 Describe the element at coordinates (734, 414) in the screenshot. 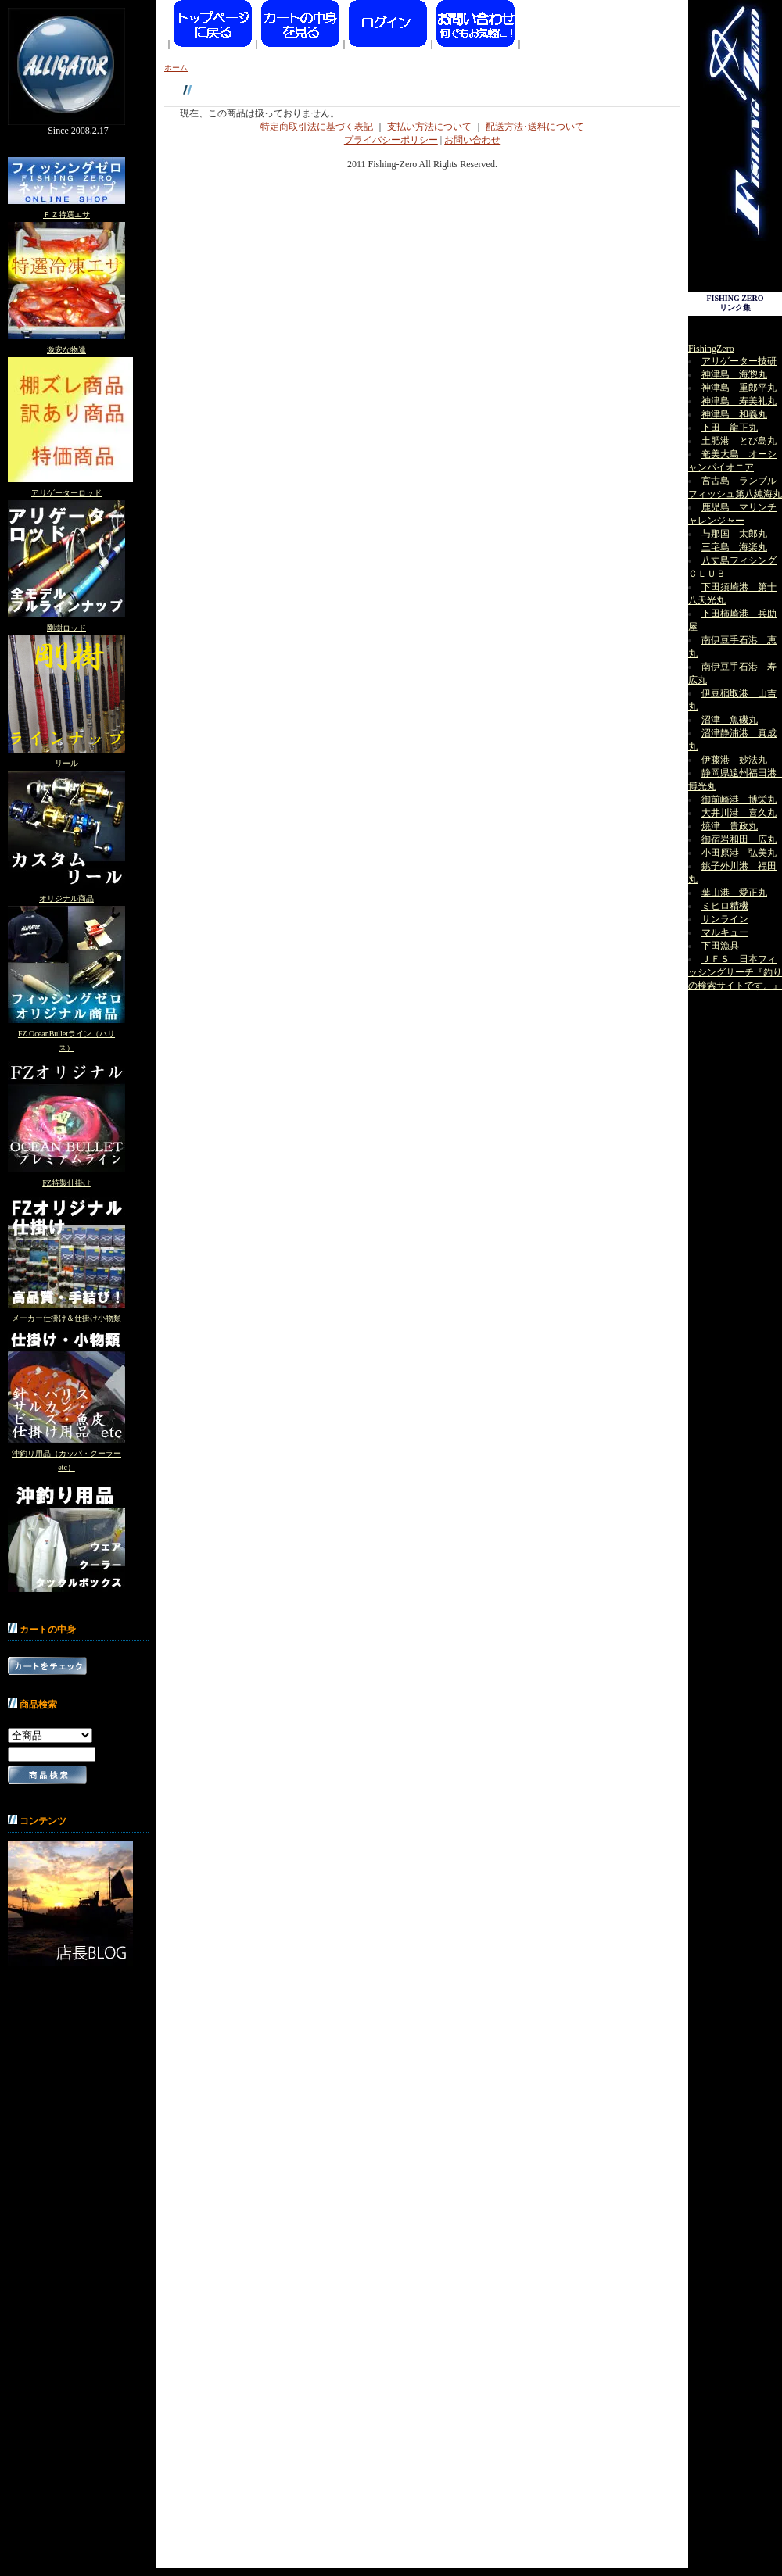

I see `神津島 和義丸` at that location.